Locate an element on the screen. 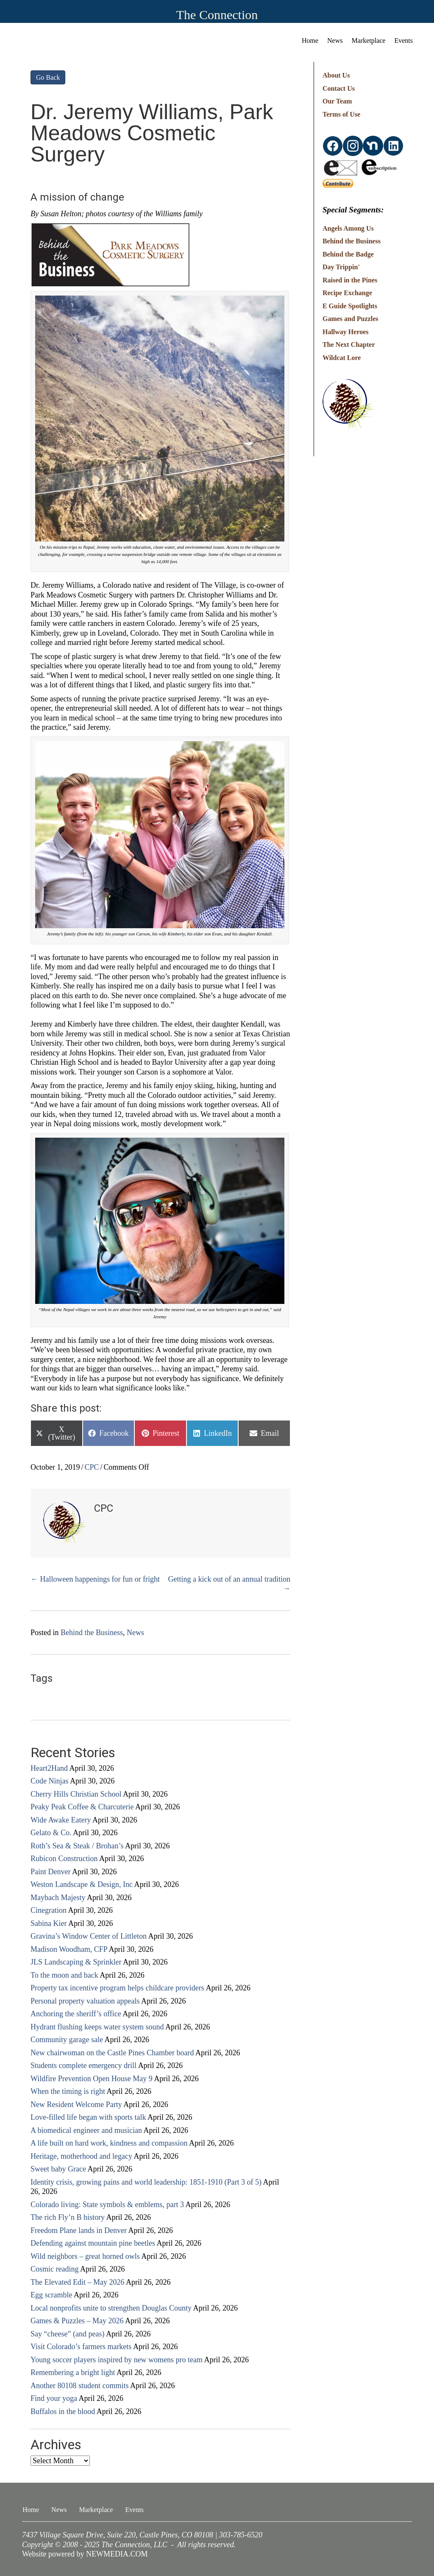 Image resolution: width=434 pixels, height=2576 pixels. JLS Landscaping & Sprinkler is located at coordinates (76, 1962).